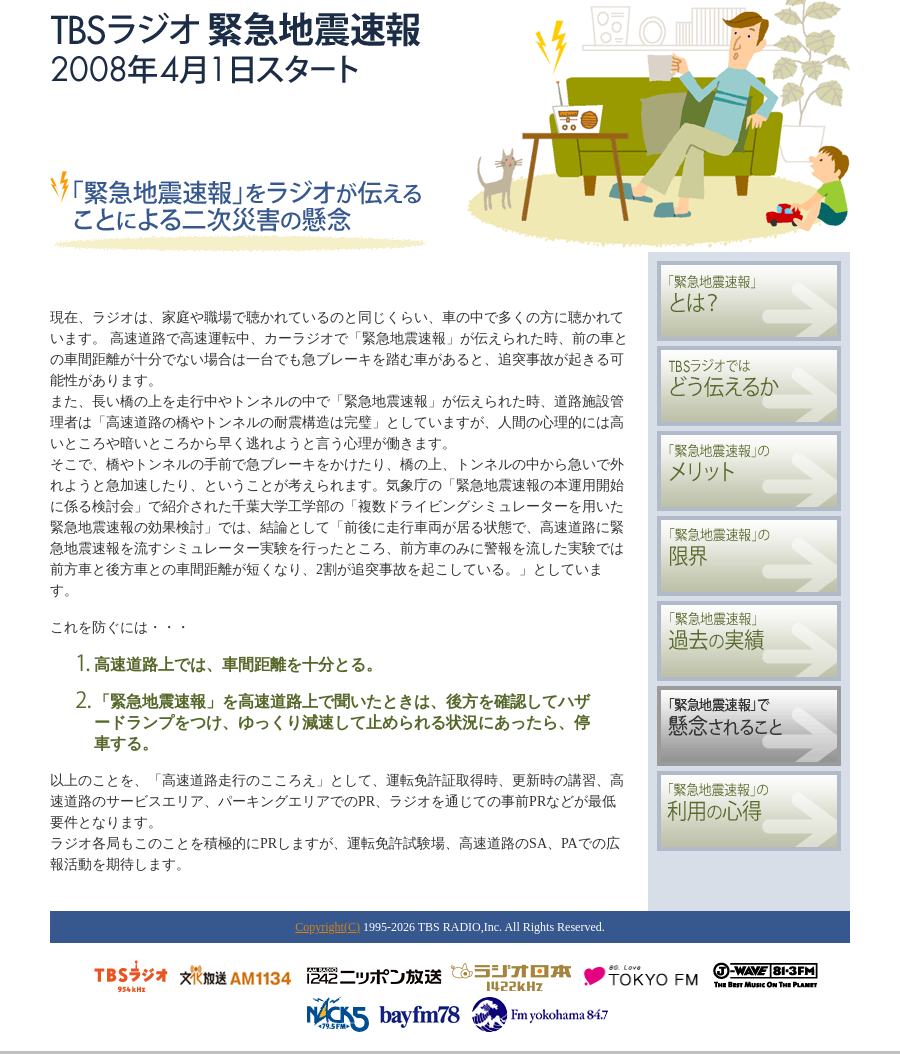 The width and height of the screenshot is (900, 1054). I want to click on Copyright(C), so click(327, 927).